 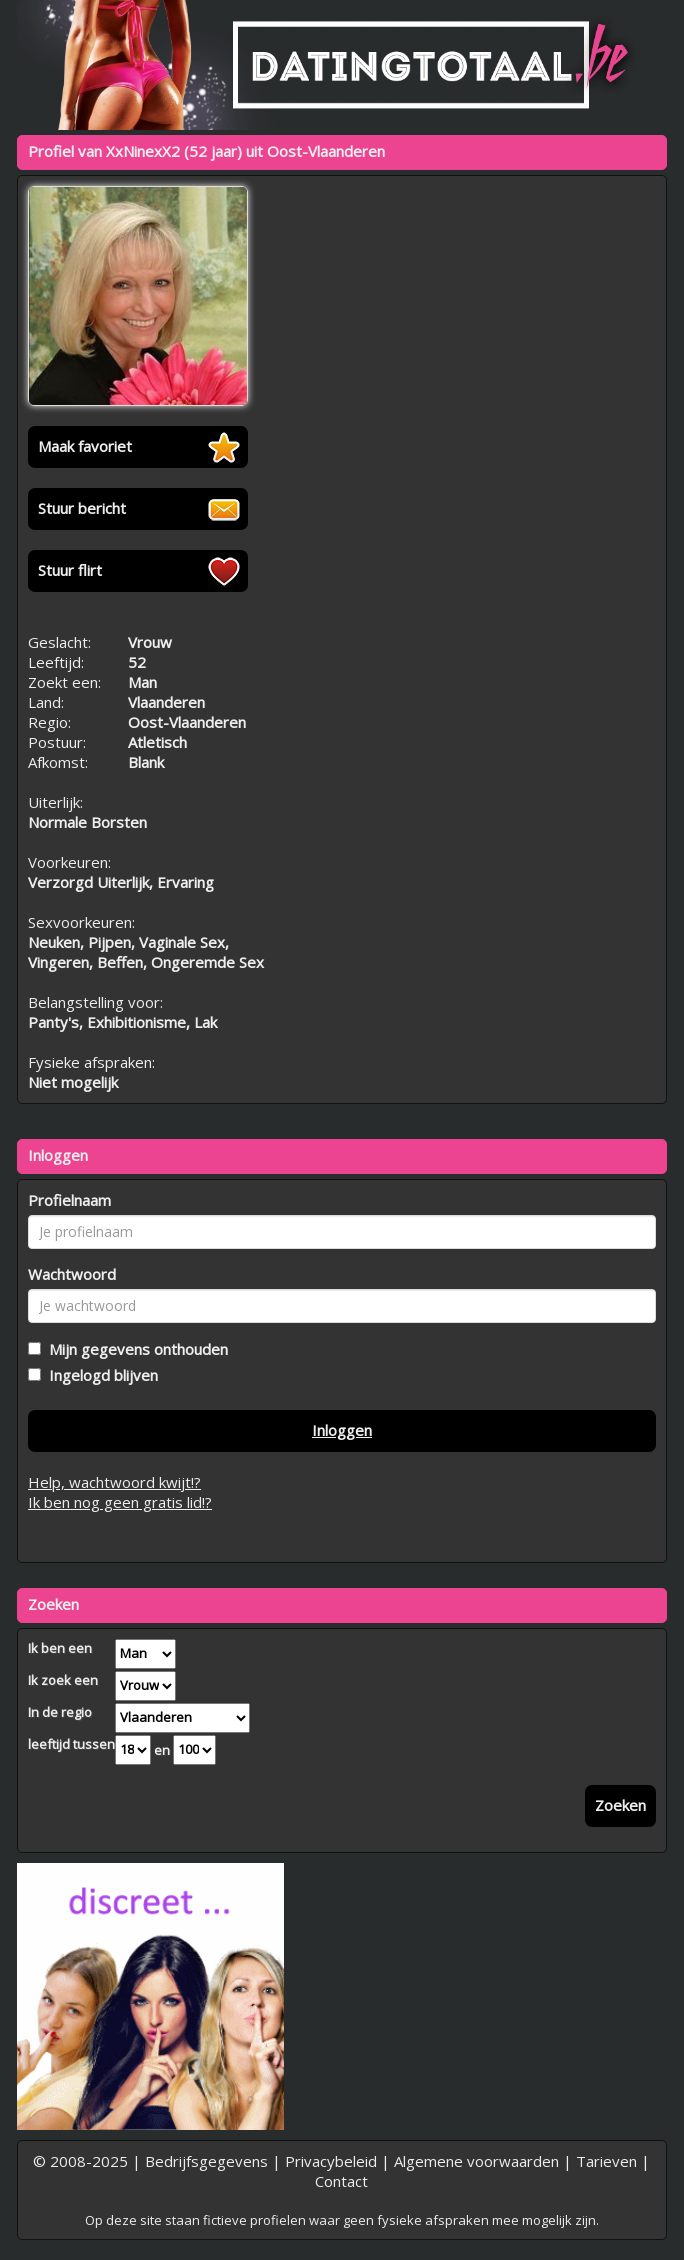 What do you see at coordinates (620, 1805) in the screenshot?
I see `Zoeken` at bounding box center [620, 1805].